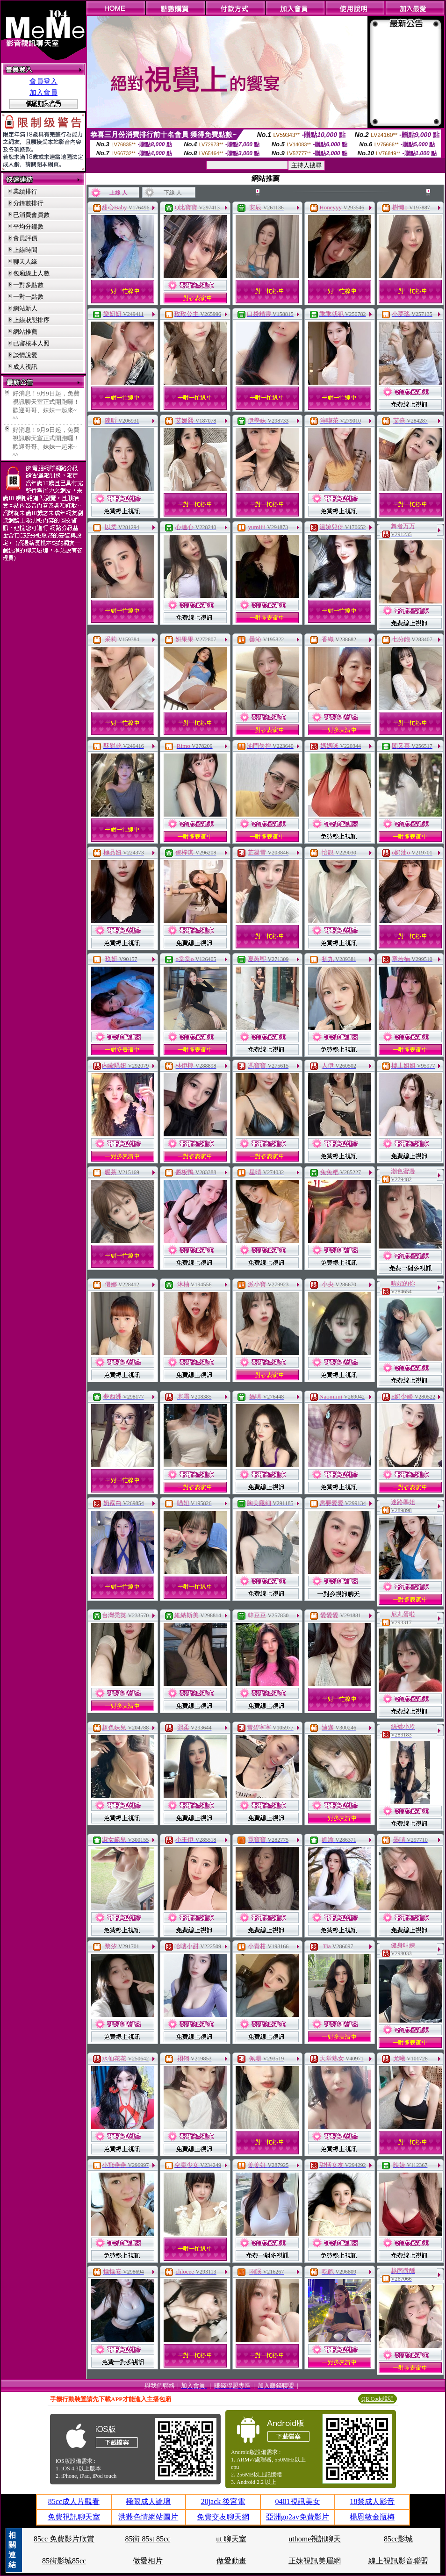 This screenshot has width=446, height=2576. Describe the element at coordinates (31, 214) in the screenshot. I see `已消費會員數` at that location.